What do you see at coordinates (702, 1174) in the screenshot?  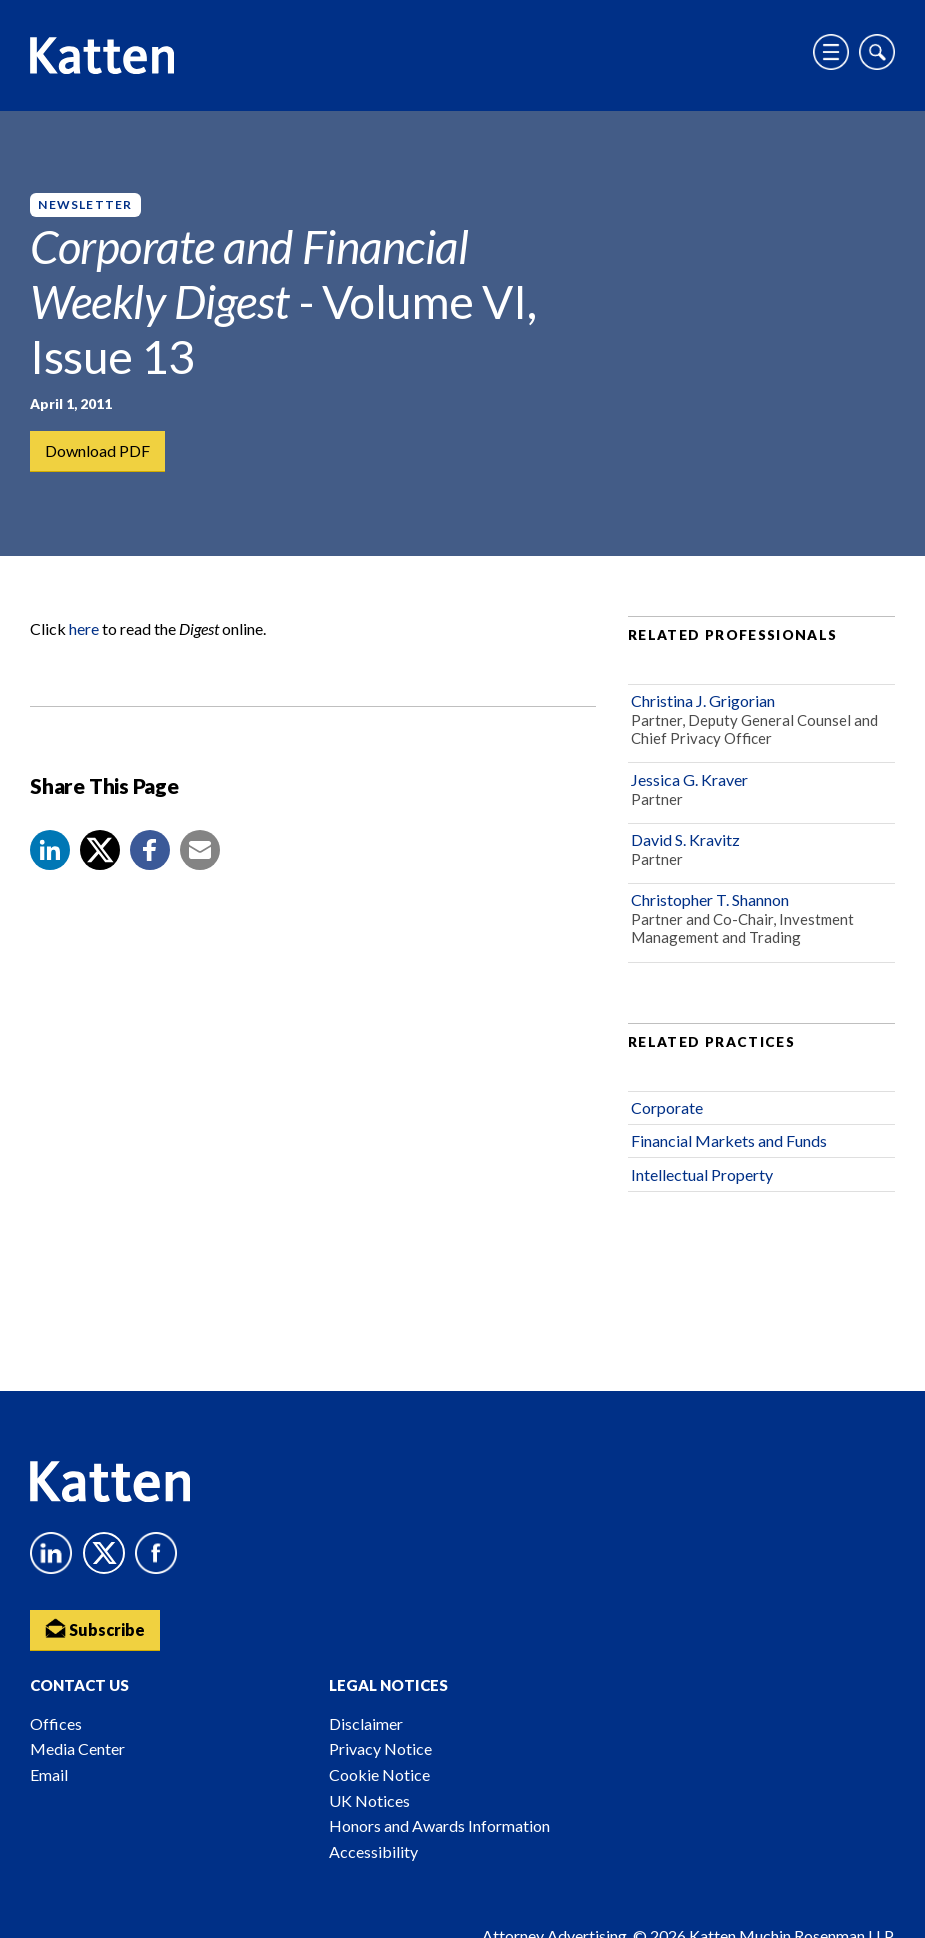 I see `Intellectual Property` at bounding box center [702, 1174].